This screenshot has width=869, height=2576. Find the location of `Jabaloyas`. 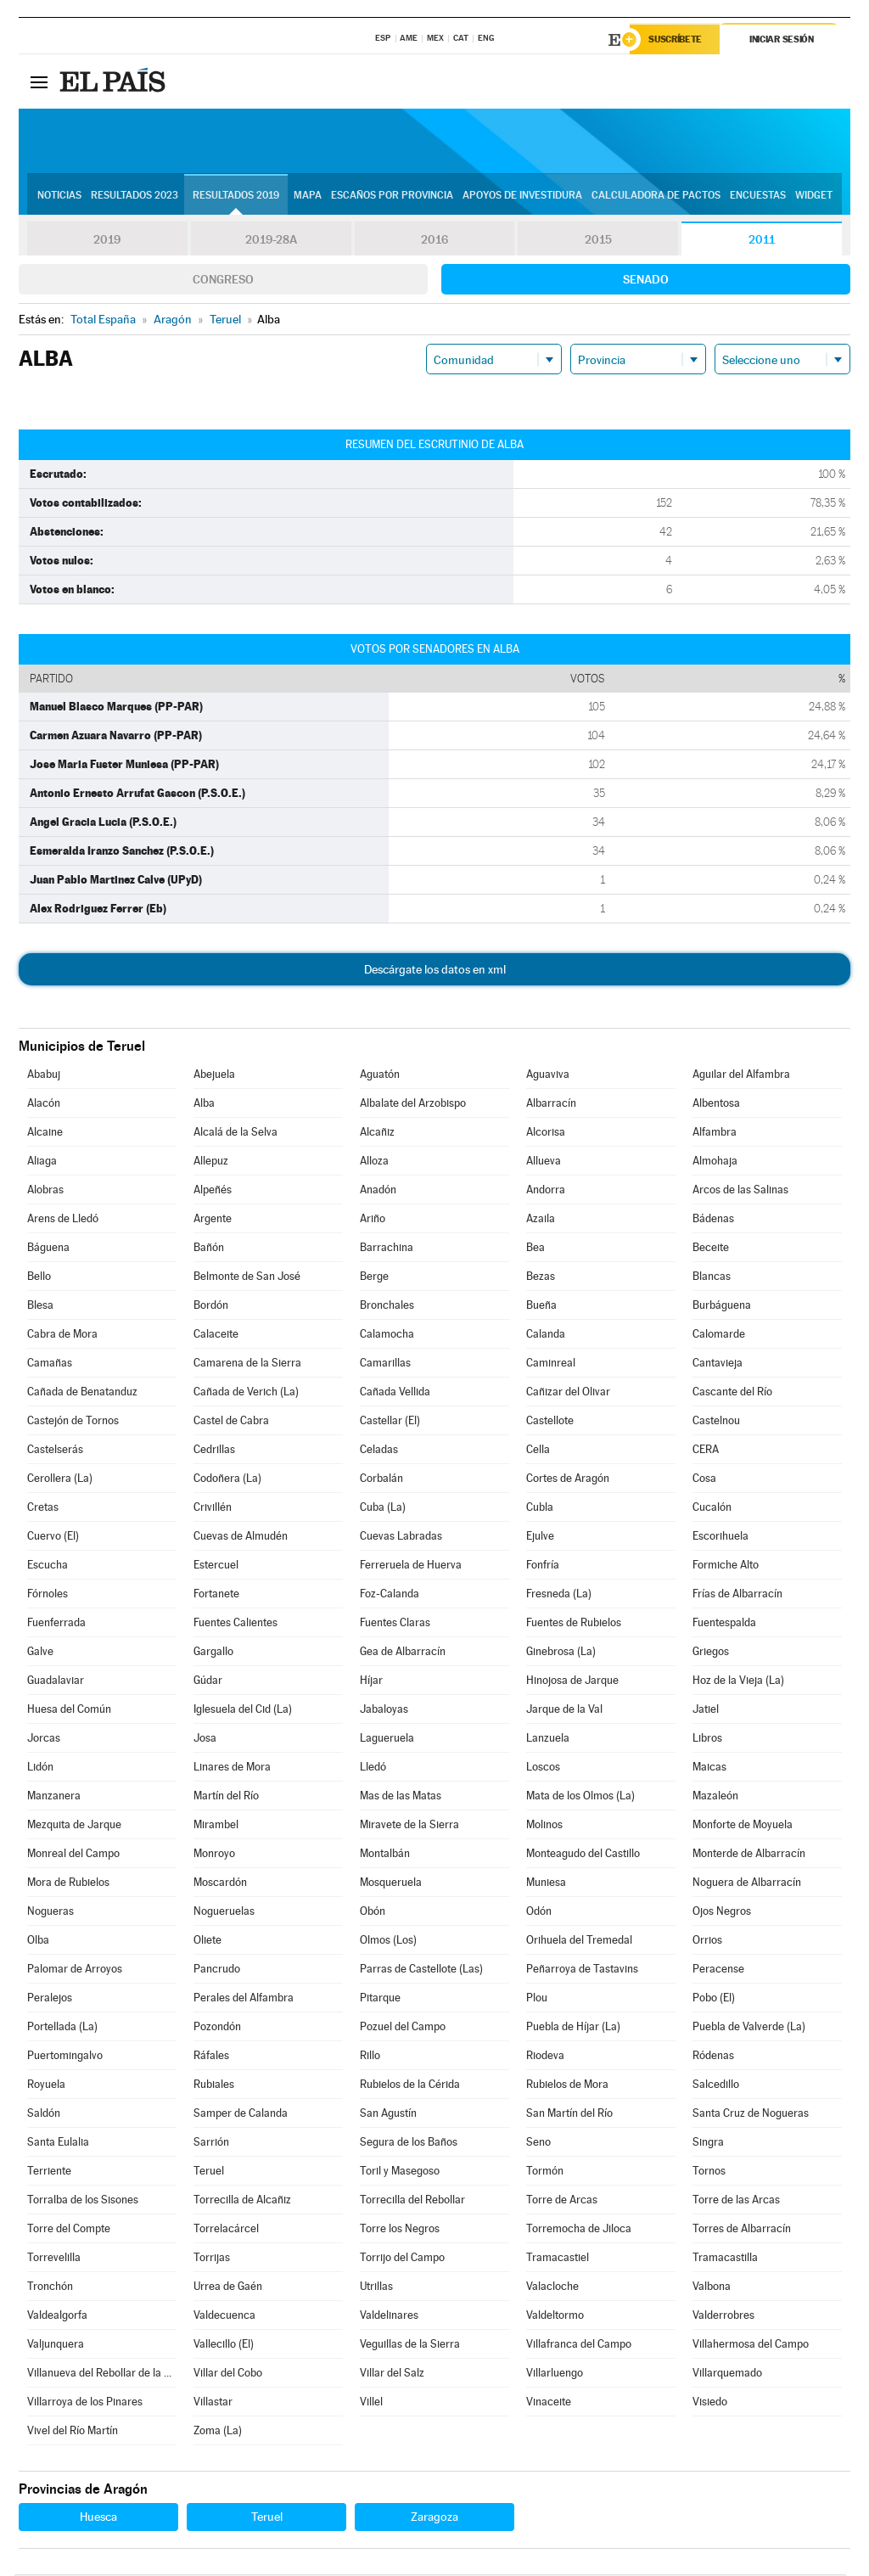

Jabaloyas is located at coordinates (384, 1710).